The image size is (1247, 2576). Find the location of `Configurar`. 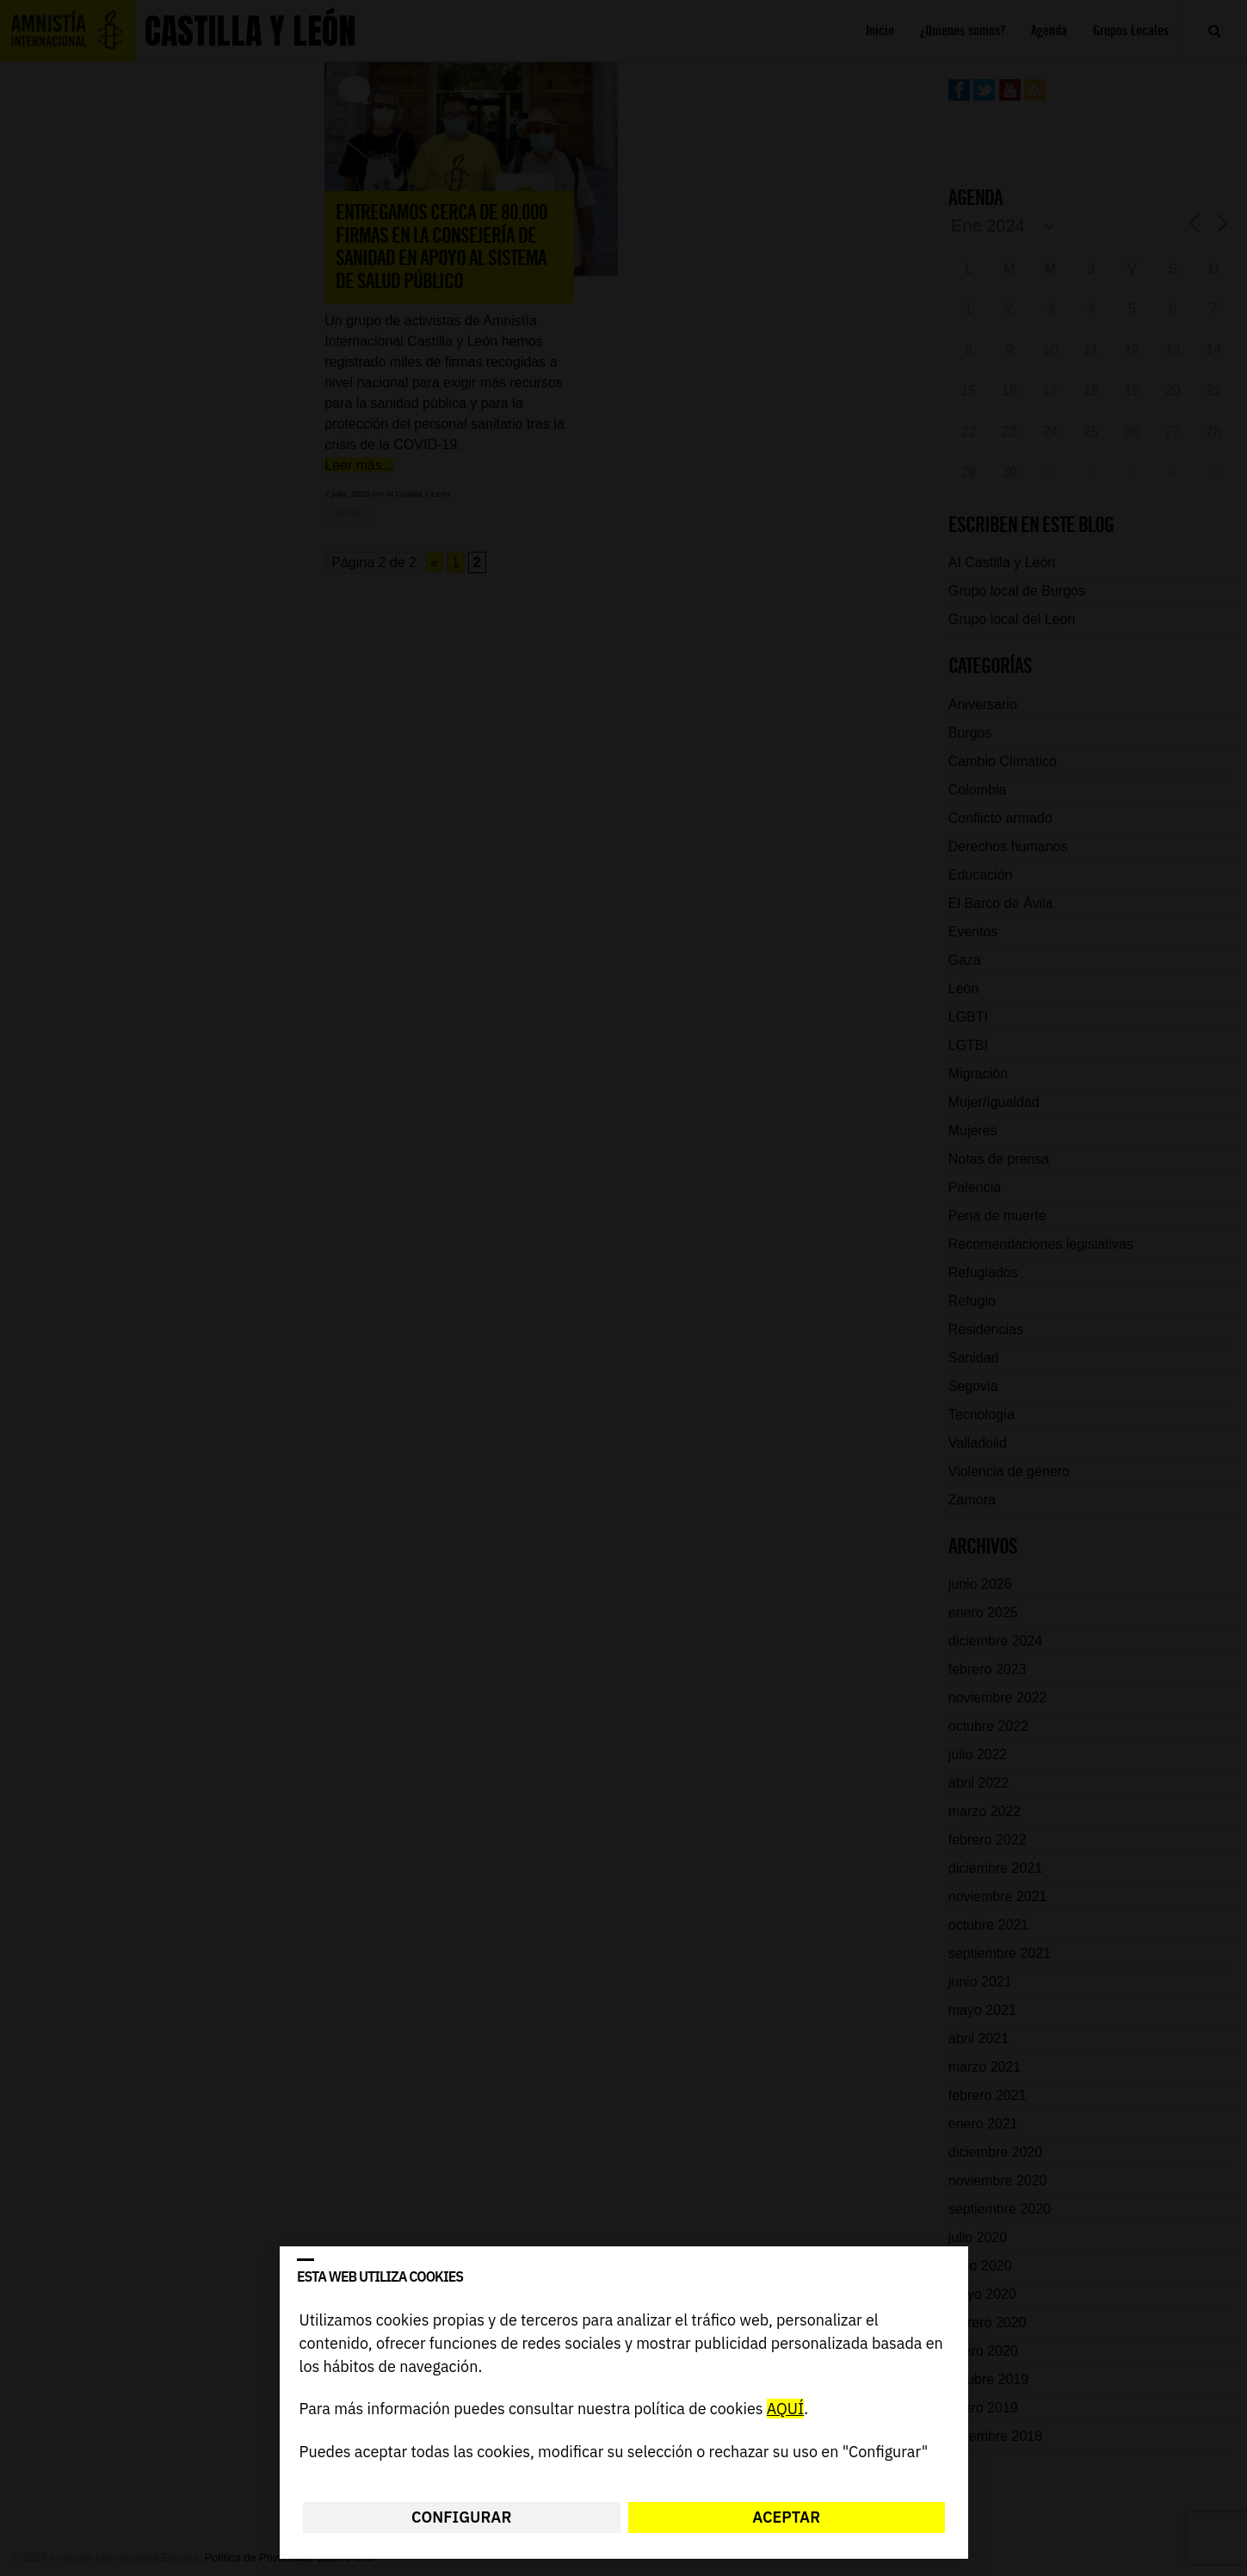

Configurar is located at coordinates (461, 2517).